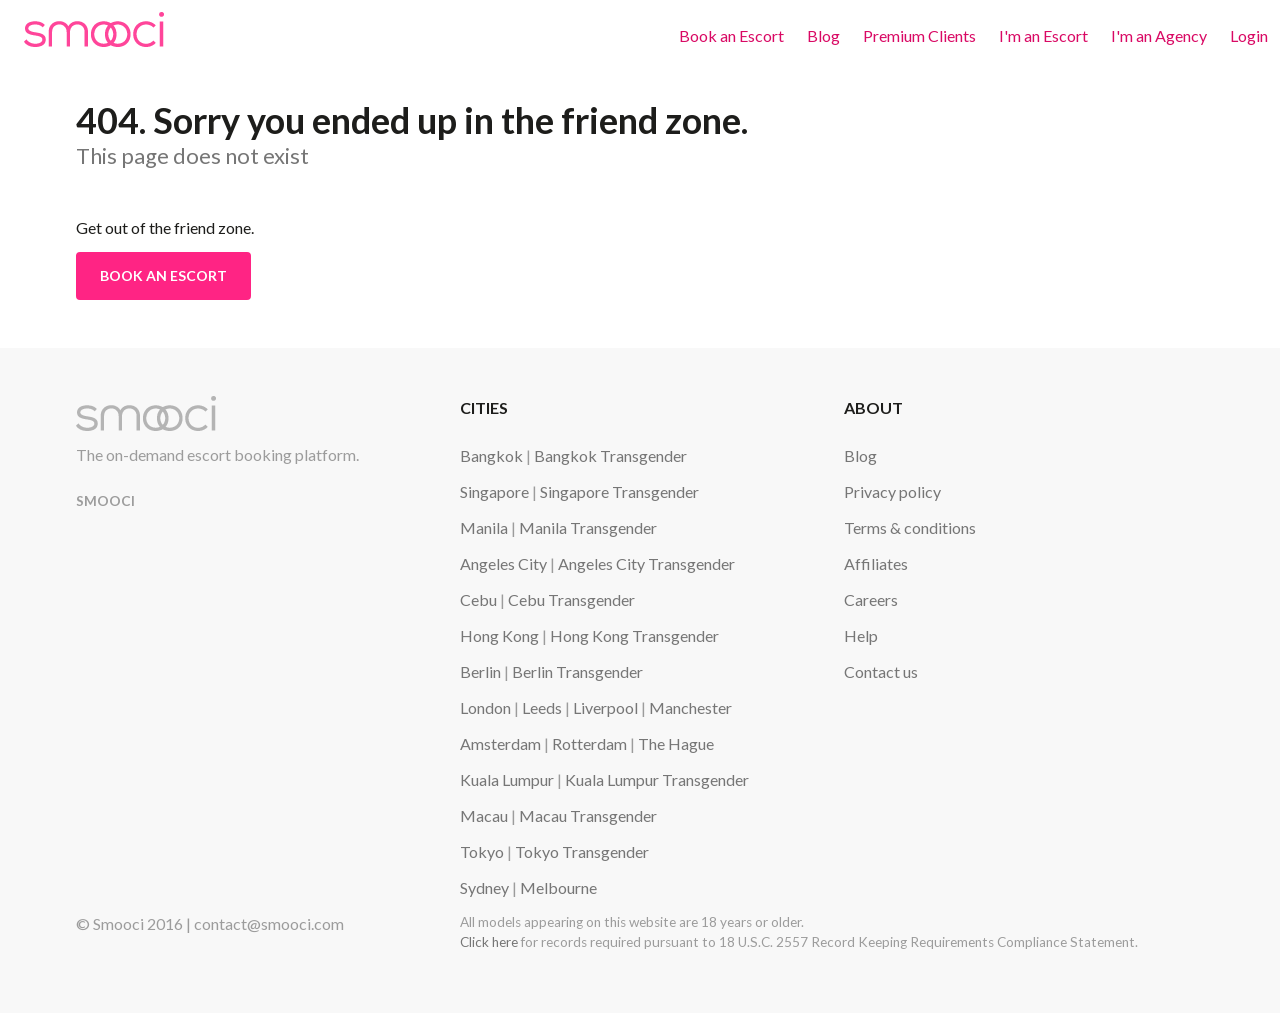  I want to click on Login, so click(1249, 35).